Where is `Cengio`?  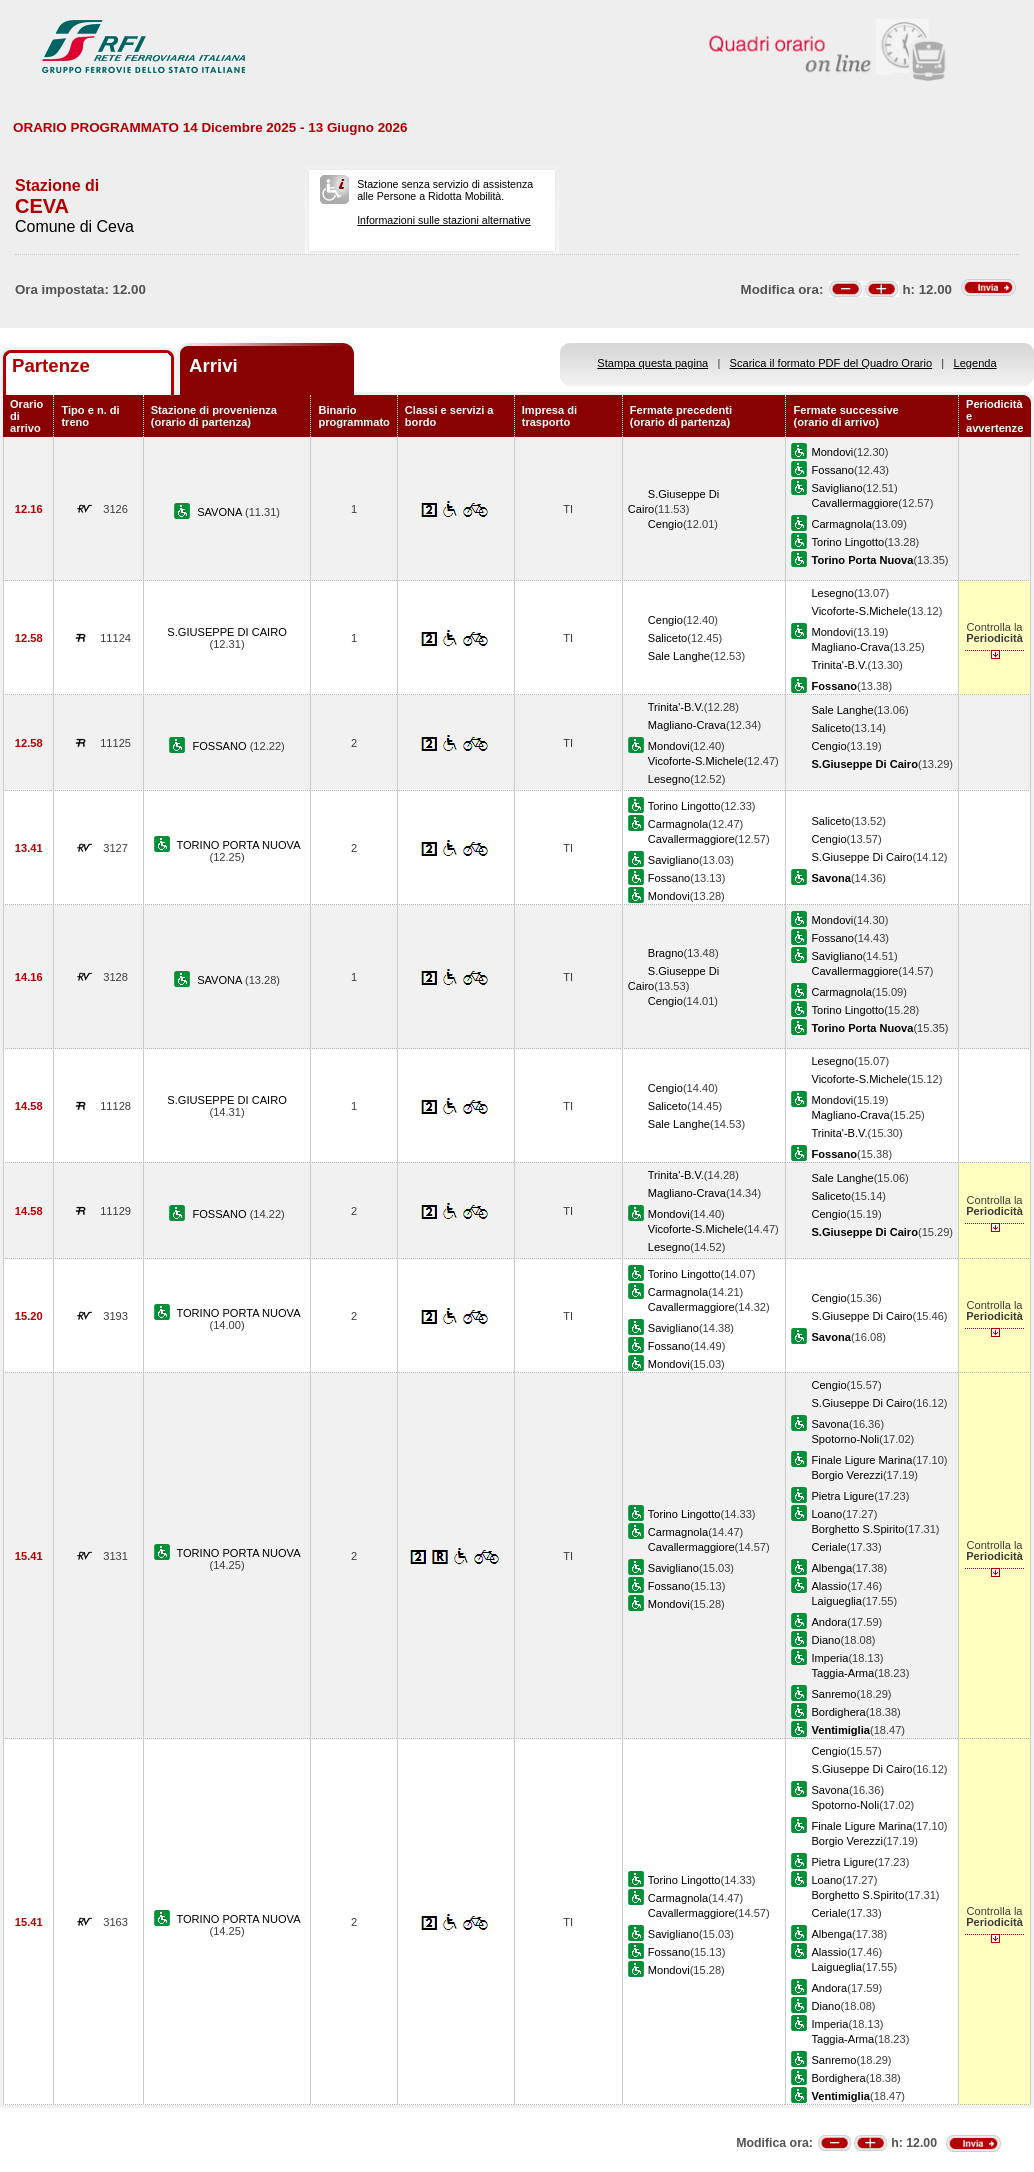
Cengio is located at coordinates (665, 524).